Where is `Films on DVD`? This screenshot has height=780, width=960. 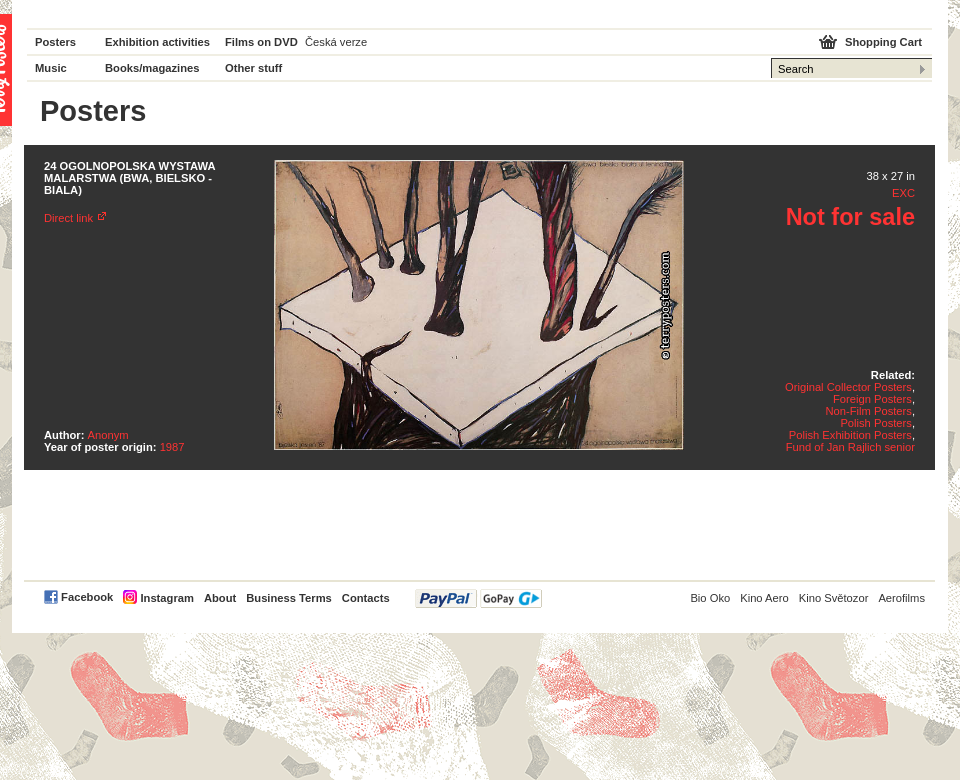 Films on DVD is located at coordinates (261, 42).